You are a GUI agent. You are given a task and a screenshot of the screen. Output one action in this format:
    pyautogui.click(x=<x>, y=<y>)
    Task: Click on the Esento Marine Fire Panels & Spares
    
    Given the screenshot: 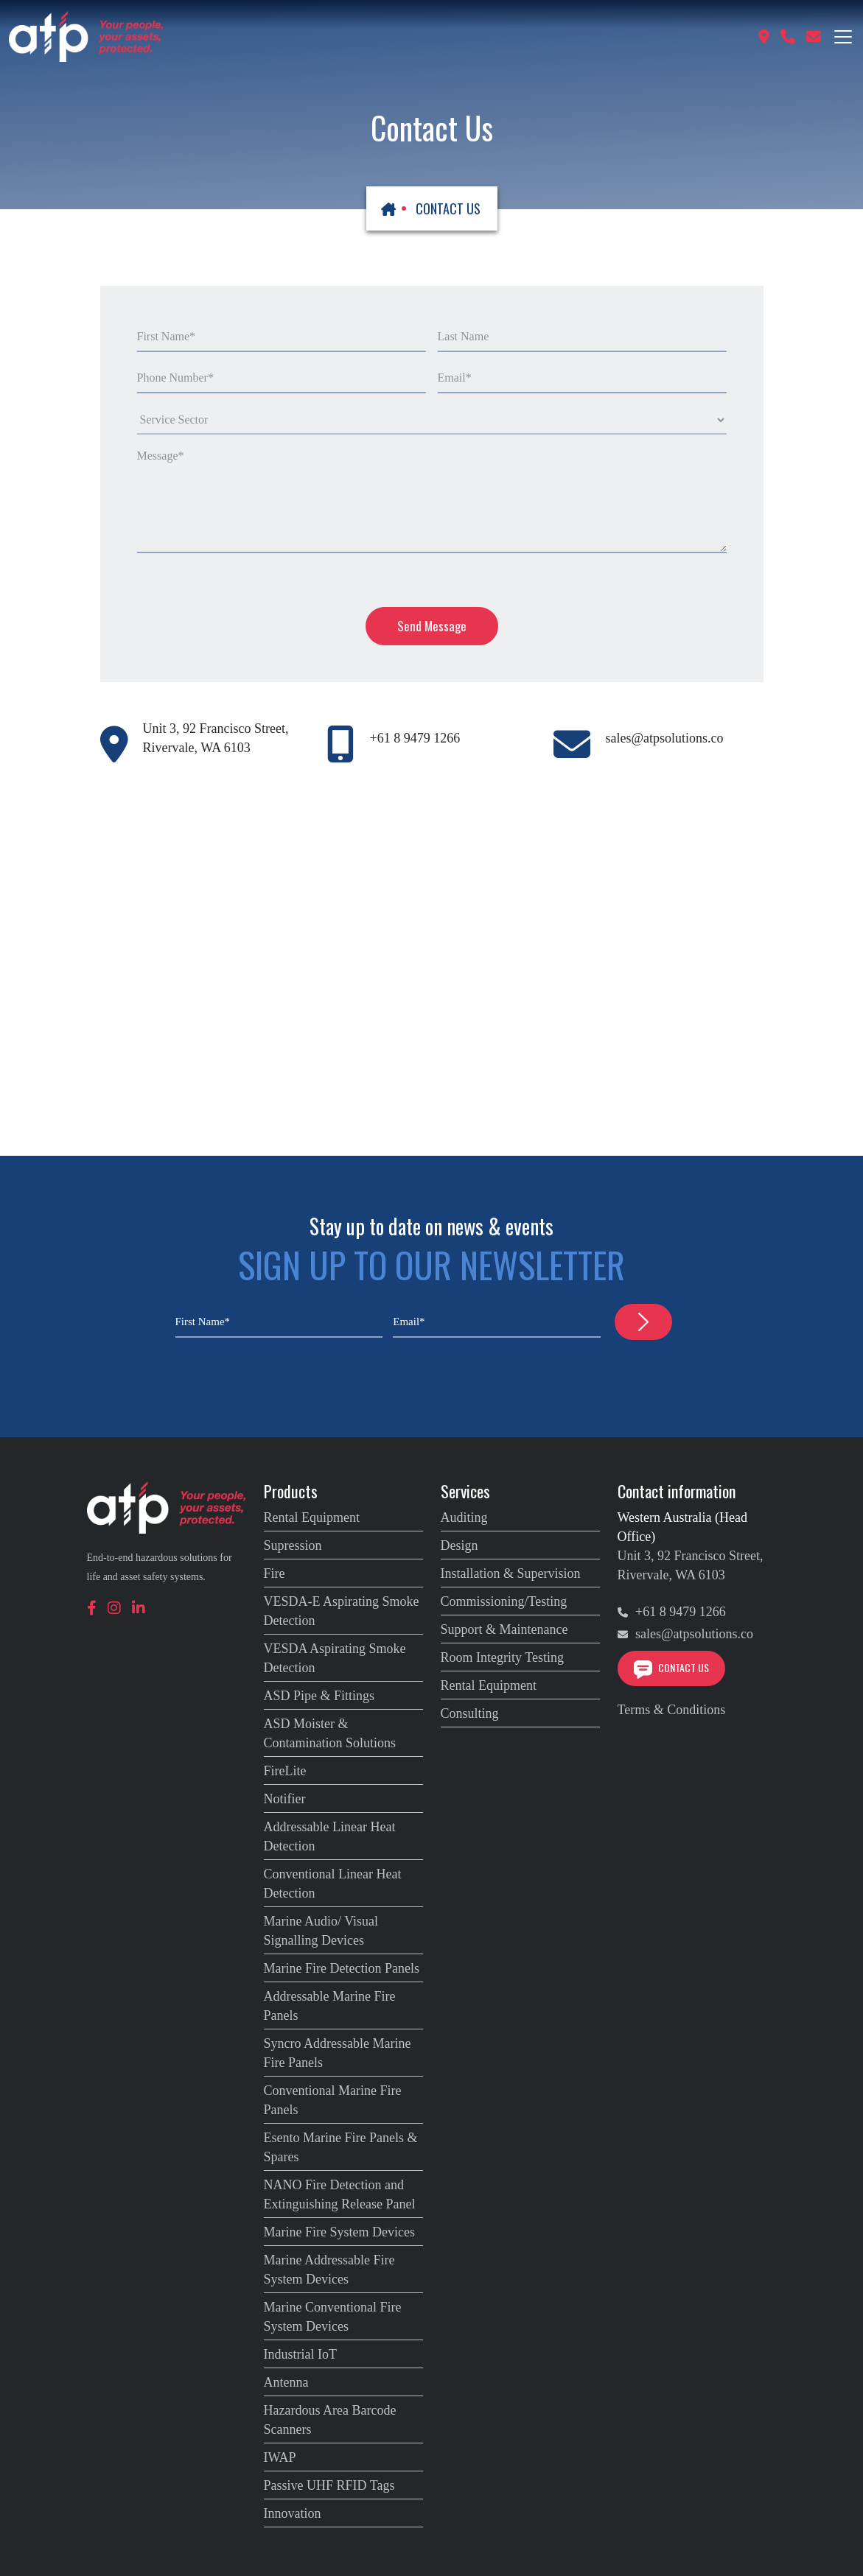 What is the action you would take?
    pyautogui.click(x=341, y=2147)
    